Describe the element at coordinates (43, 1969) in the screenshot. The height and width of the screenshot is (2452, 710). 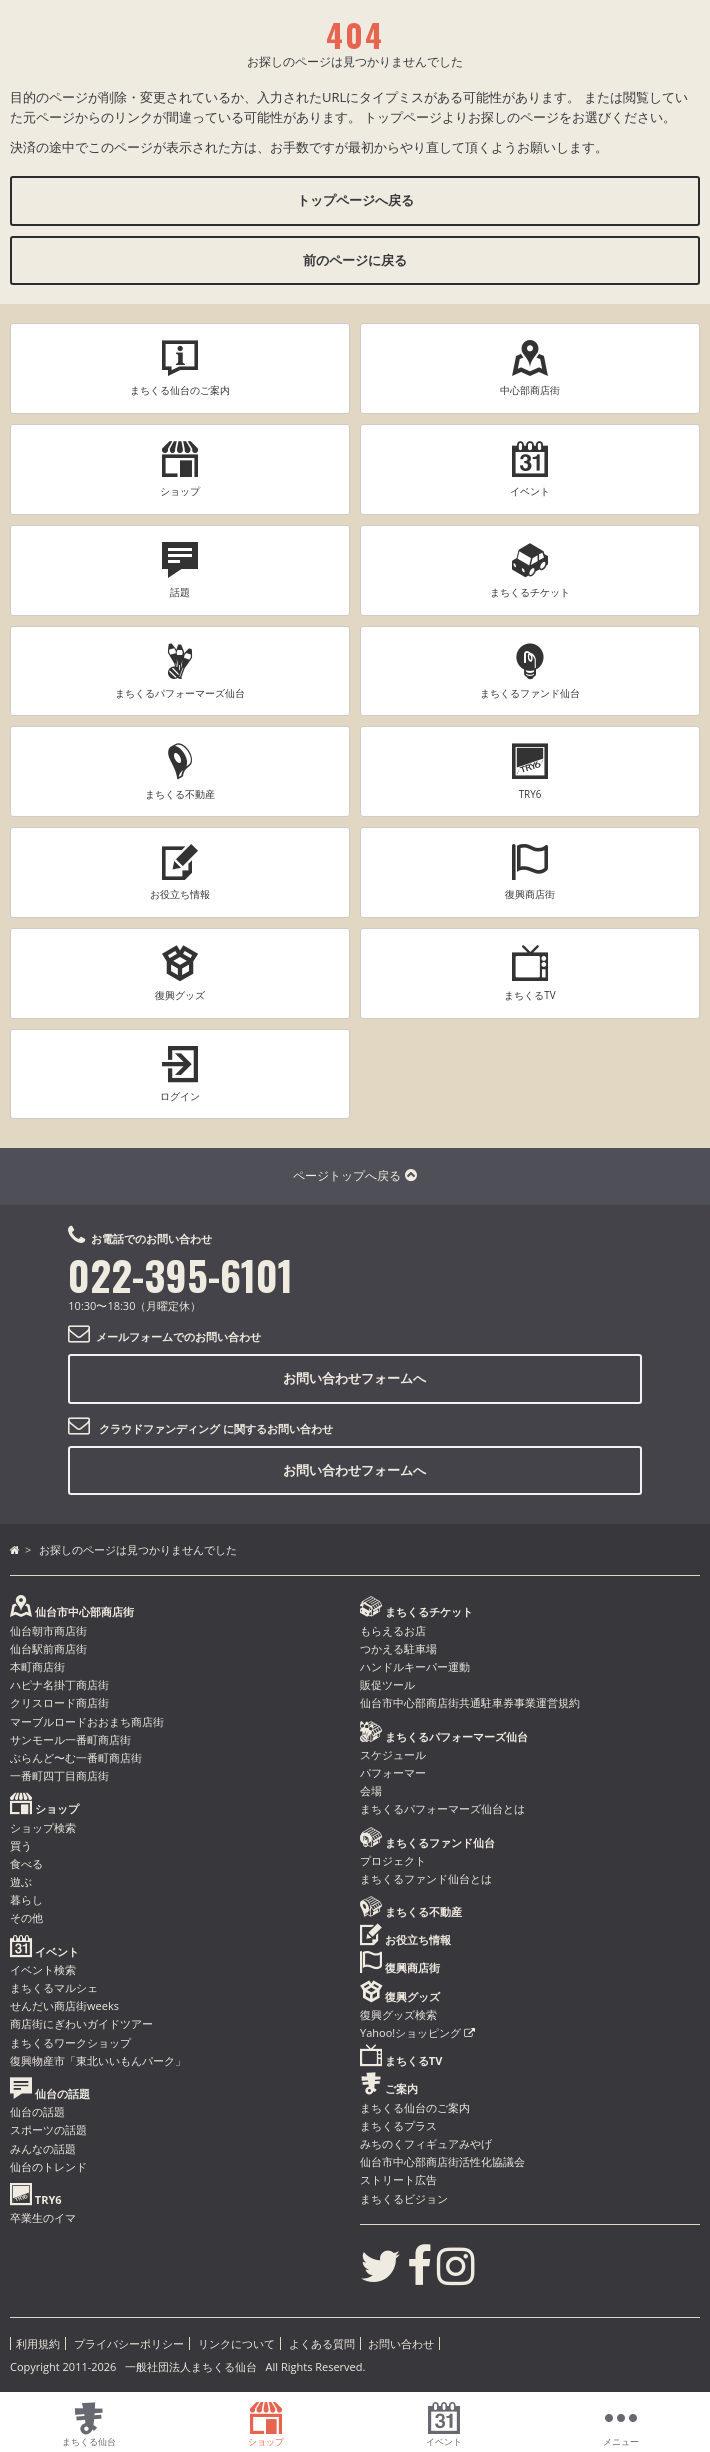
I see `イベント検索` at that location.